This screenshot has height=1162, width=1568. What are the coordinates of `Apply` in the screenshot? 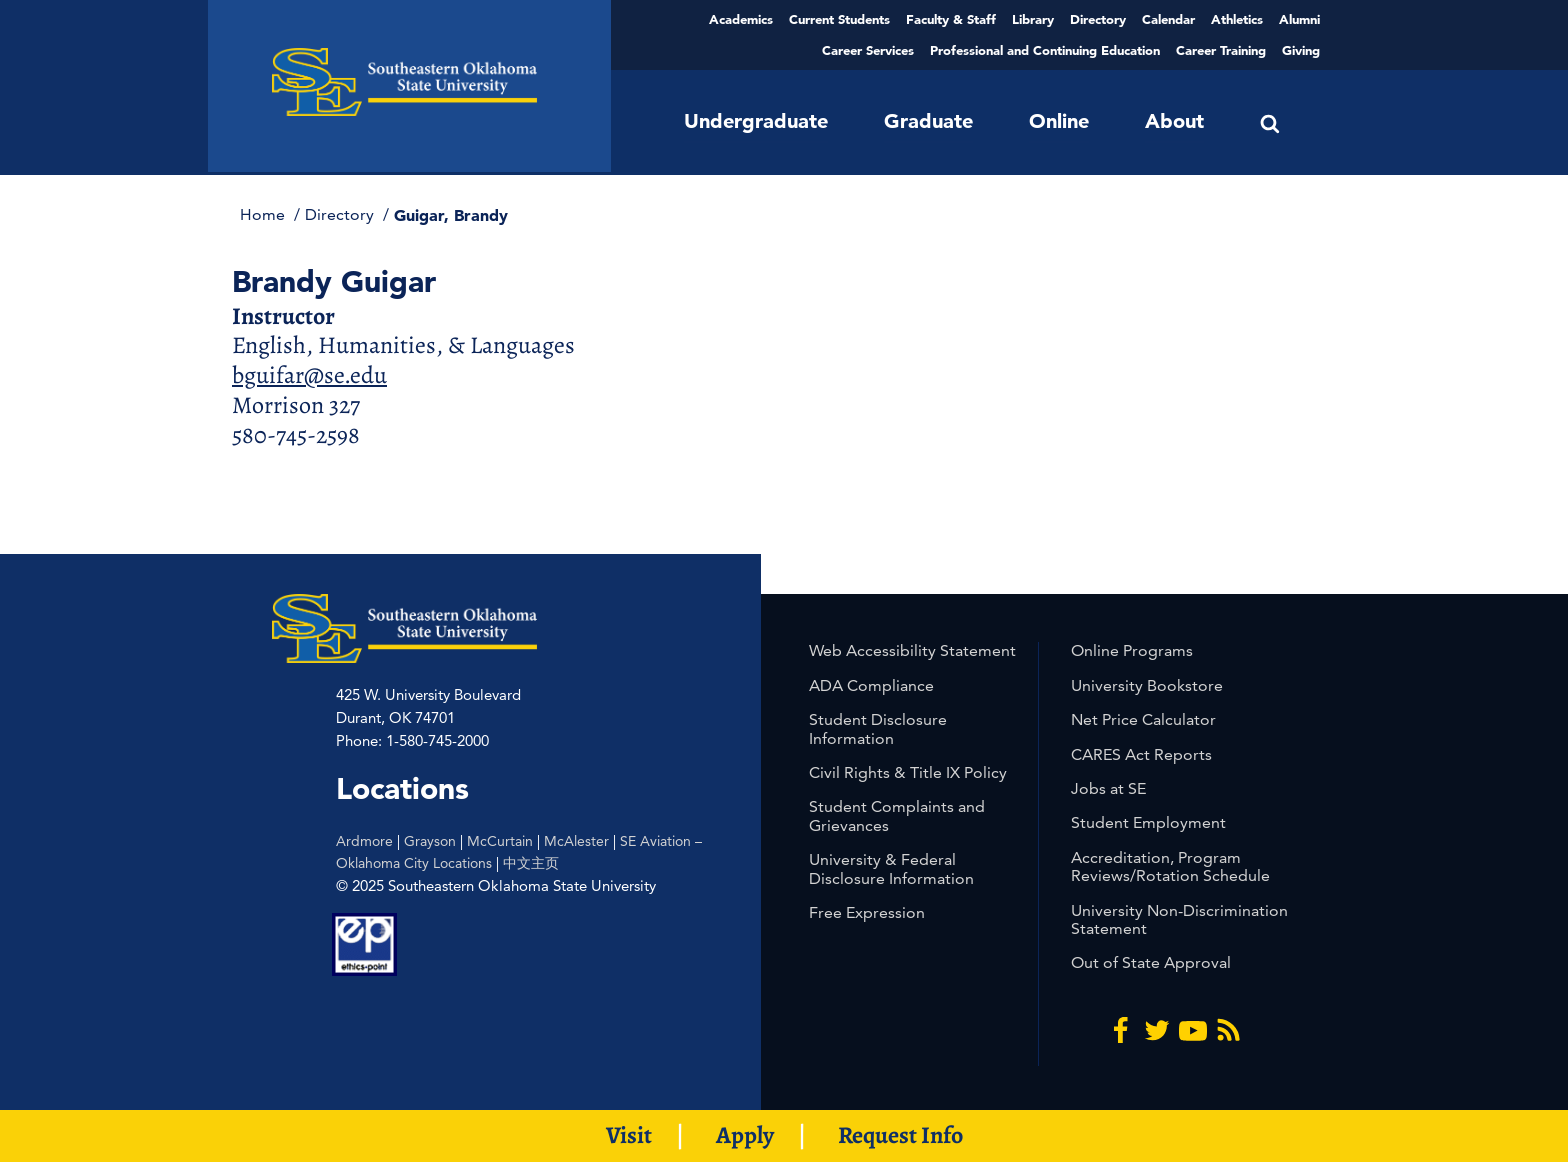 It's located at (745, 1135).